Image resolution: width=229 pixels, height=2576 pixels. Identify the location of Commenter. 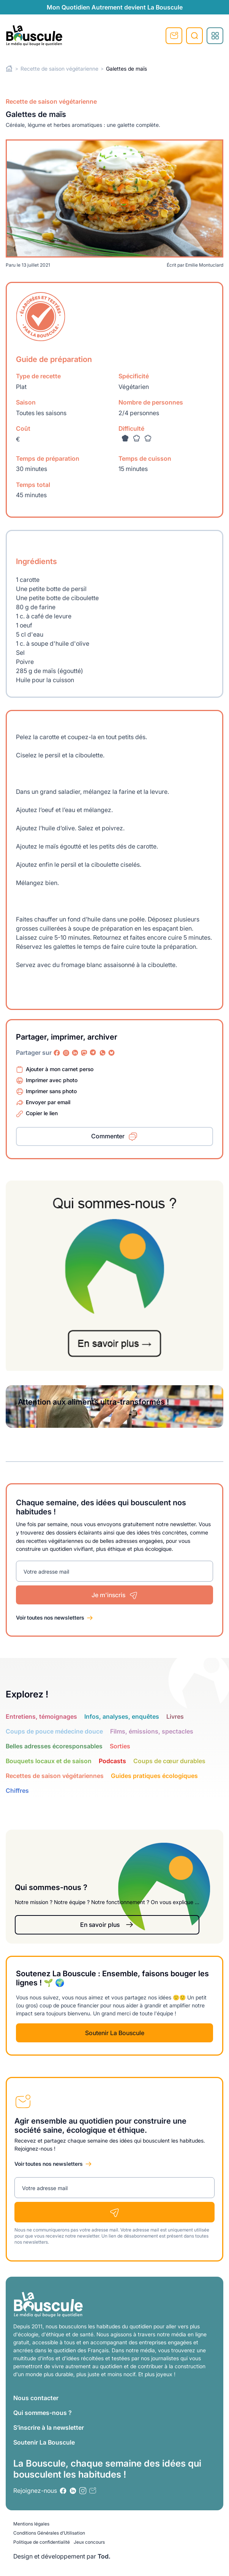
(108, 1136).